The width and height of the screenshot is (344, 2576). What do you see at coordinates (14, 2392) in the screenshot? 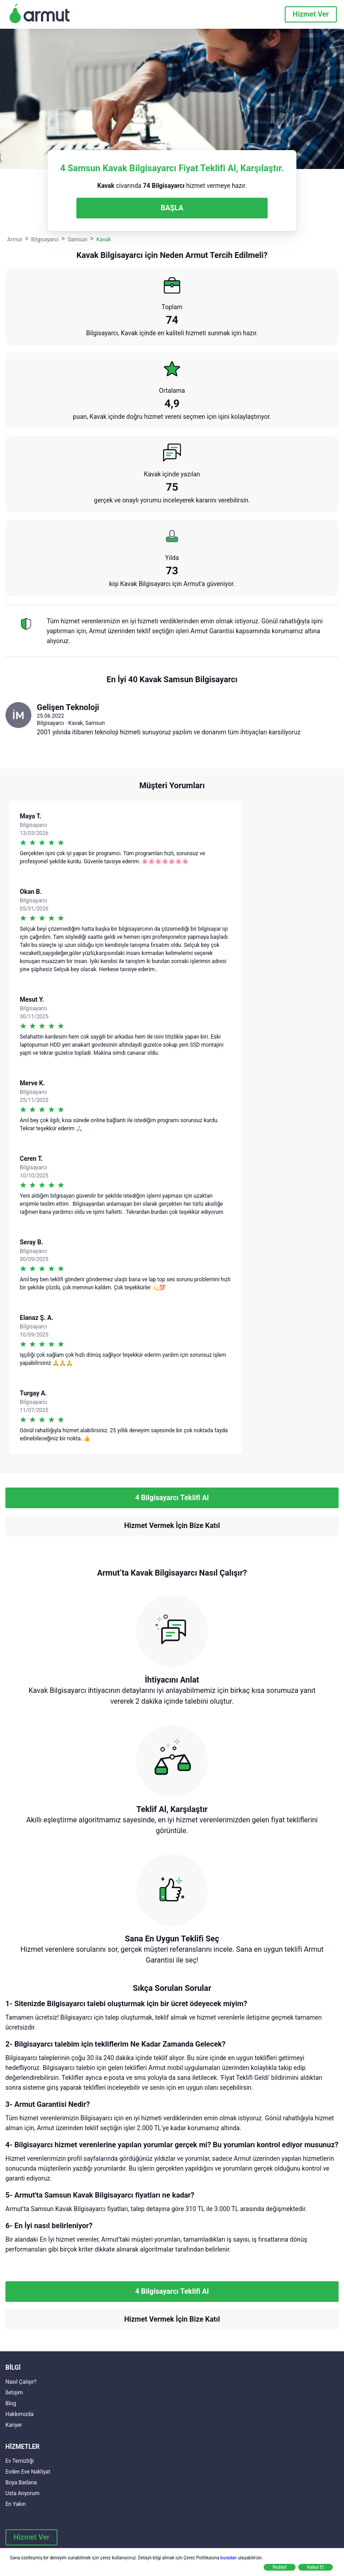
I see `İletişim` at bounding box center [14, 2392].